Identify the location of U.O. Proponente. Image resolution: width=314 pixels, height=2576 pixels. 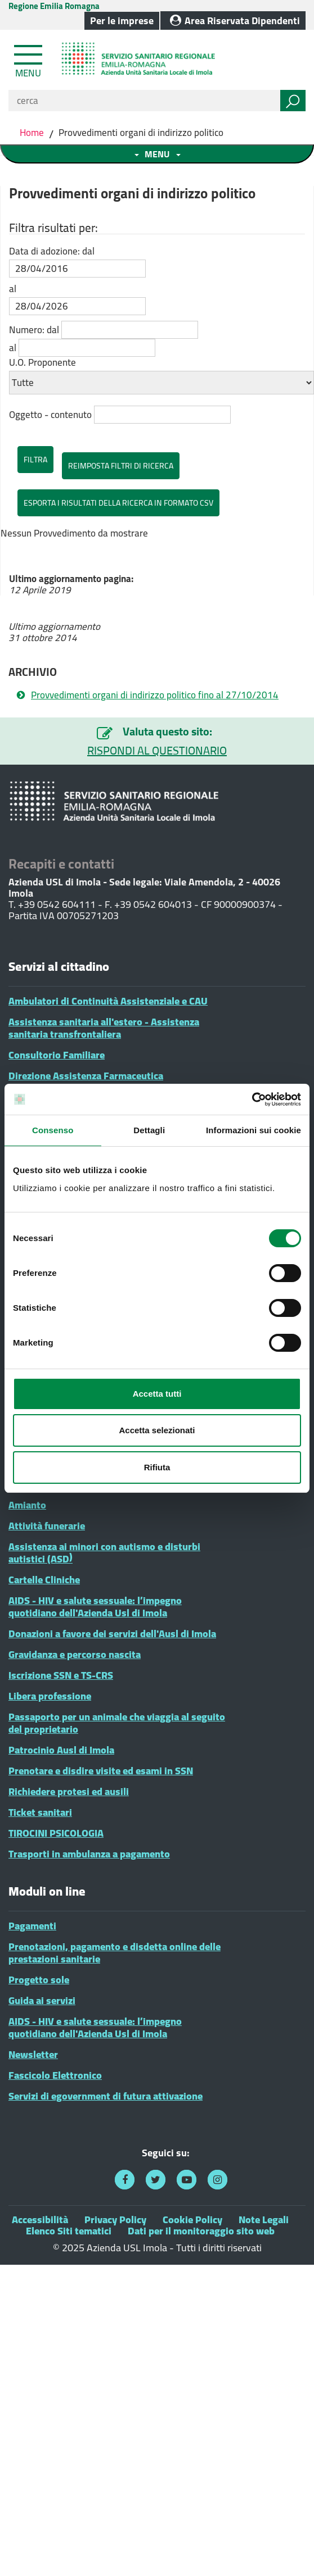
(42, 362).